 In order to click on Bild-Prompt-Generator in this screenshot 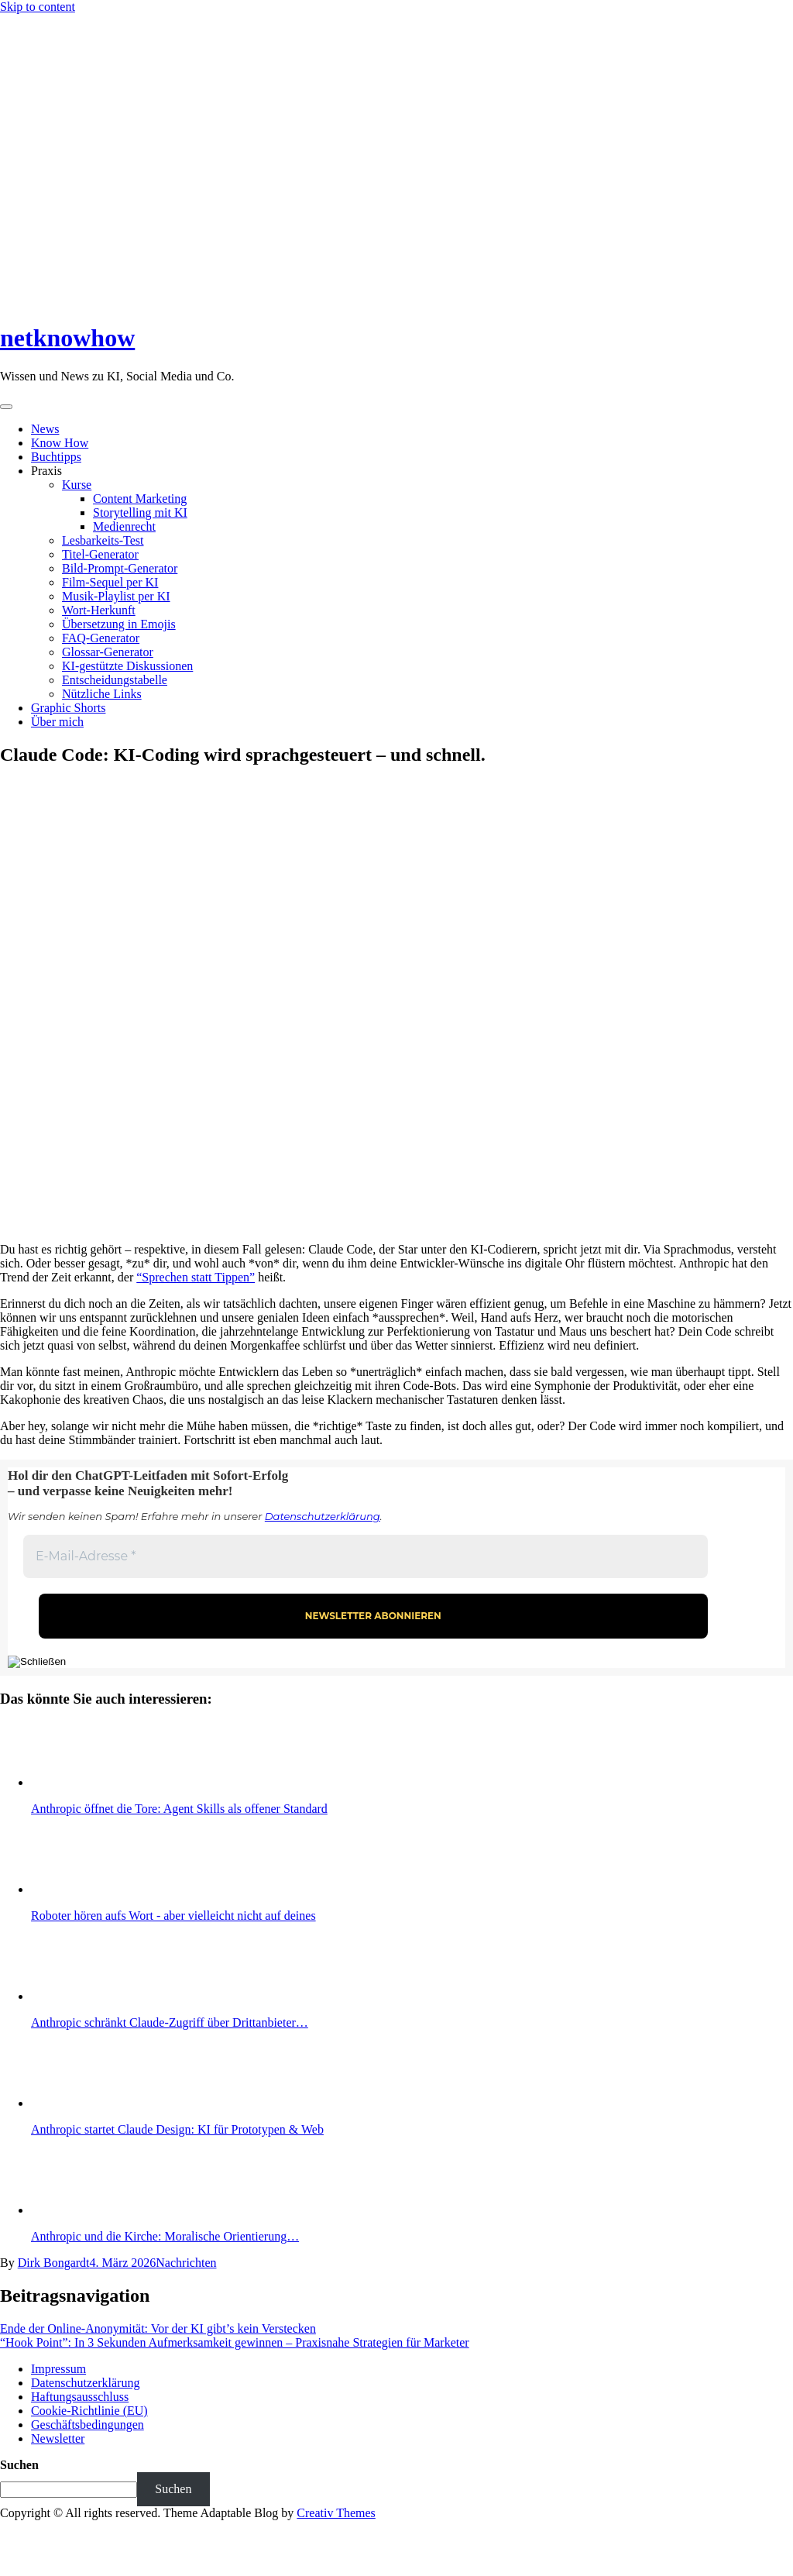, I will do `click(119, 568)`.